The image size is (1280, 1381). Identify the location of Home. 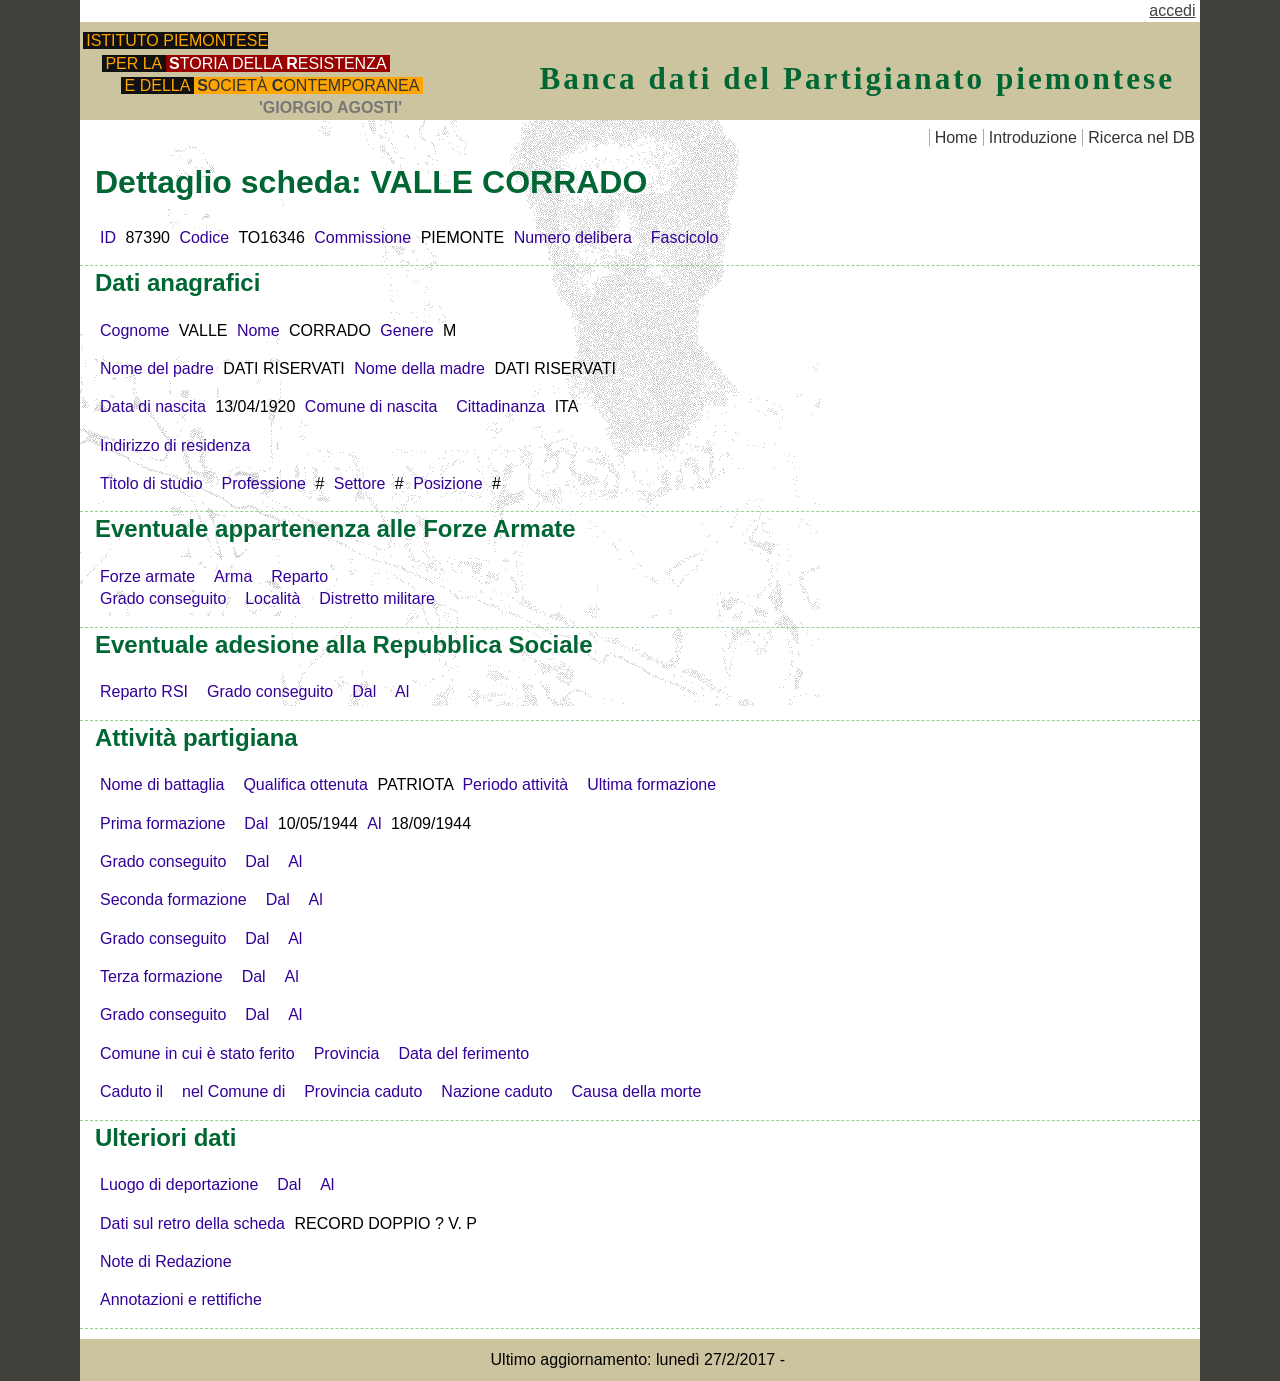
(956, 137).